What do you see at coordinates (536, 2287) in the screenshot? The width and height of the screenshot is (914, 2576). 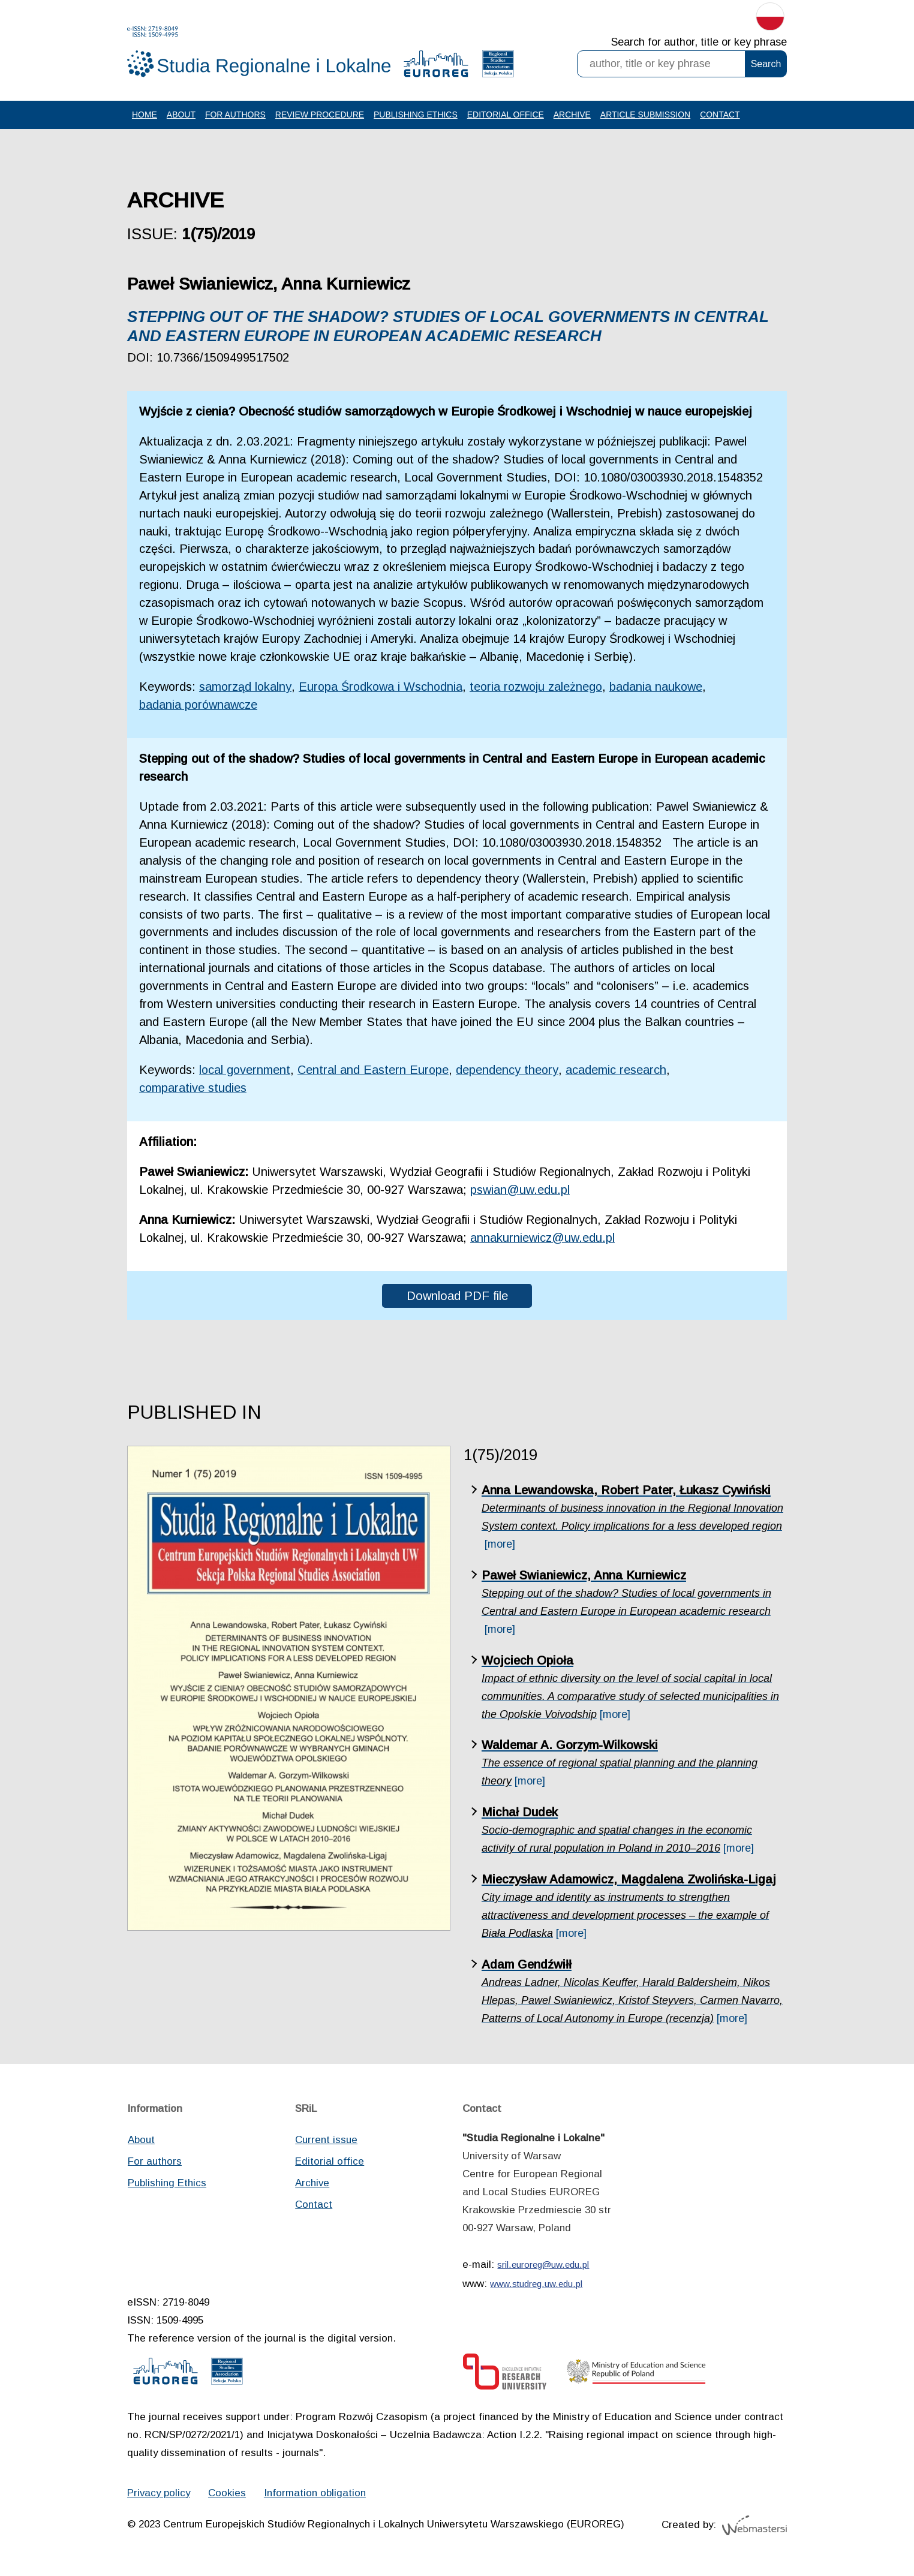 I see `www.studreg.uw.edu.pl` at bounding box center [536, 2287].